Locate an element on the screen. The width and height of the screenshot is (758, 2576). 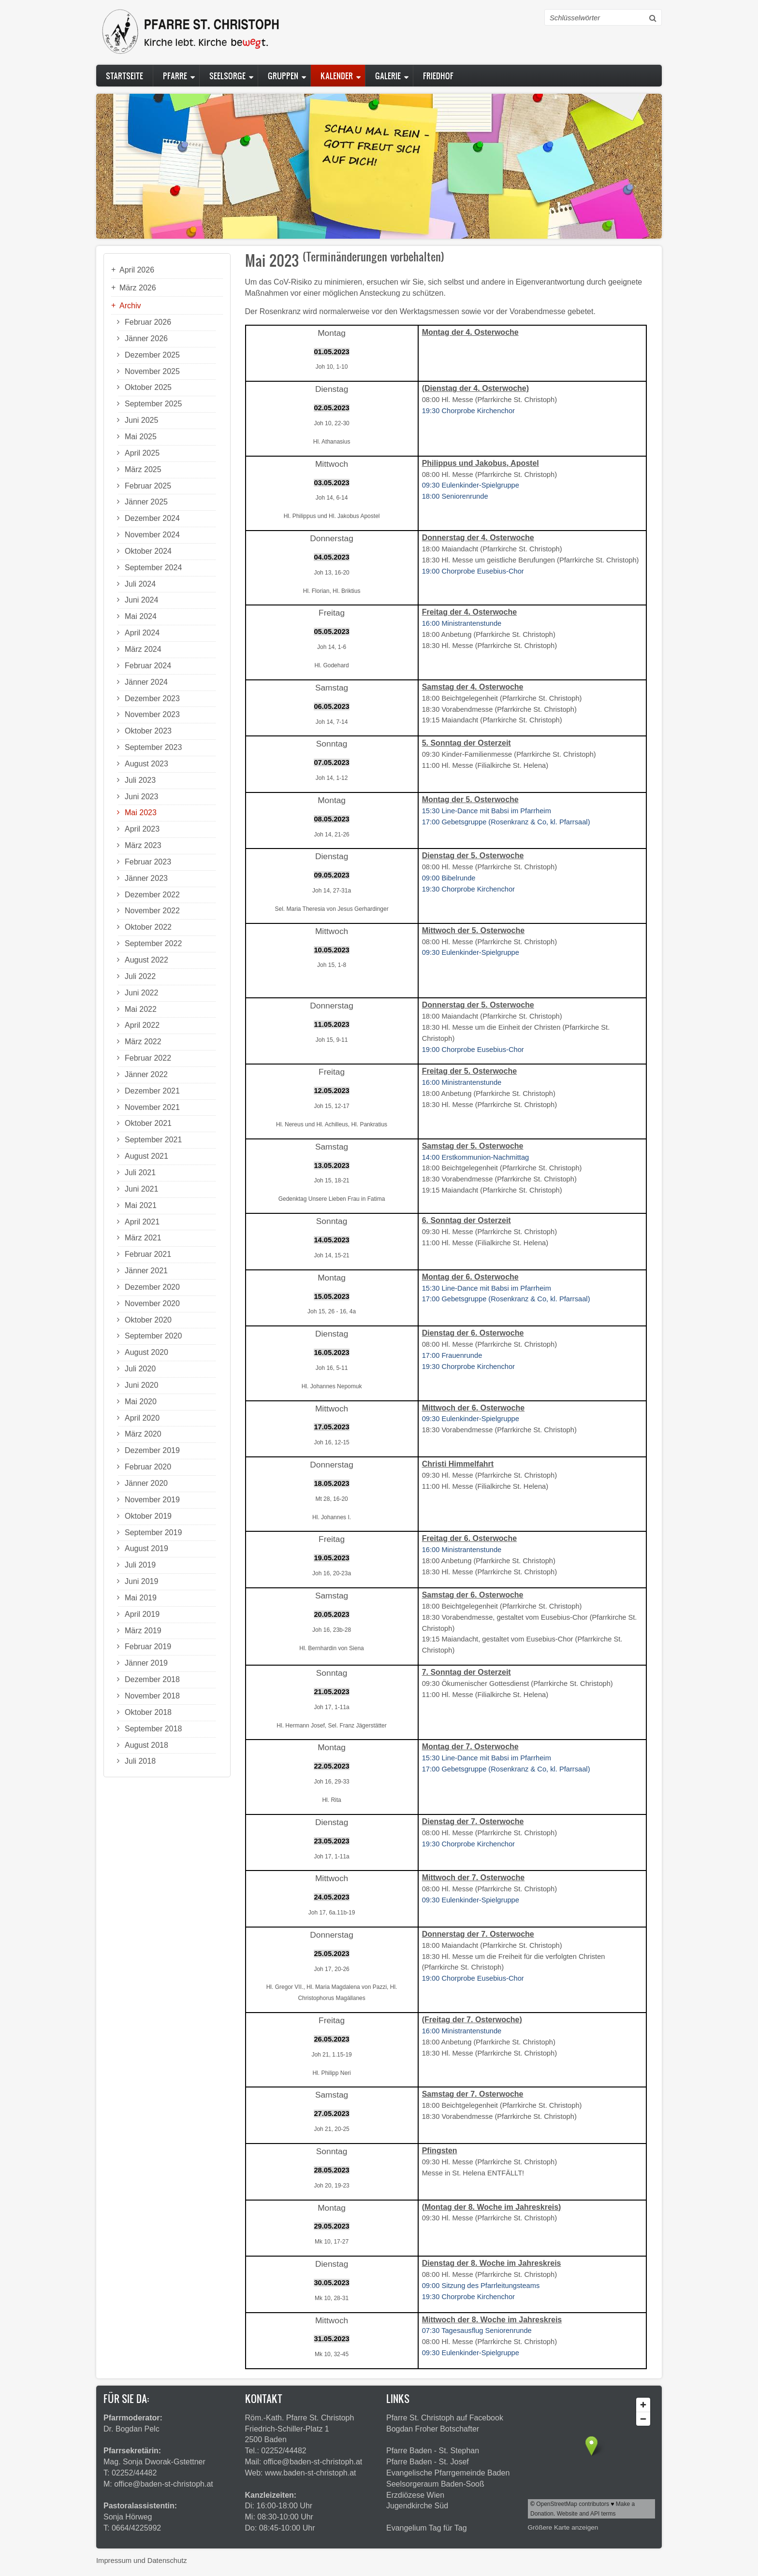
Dezember 2025 is located at coordinates (152, 355).